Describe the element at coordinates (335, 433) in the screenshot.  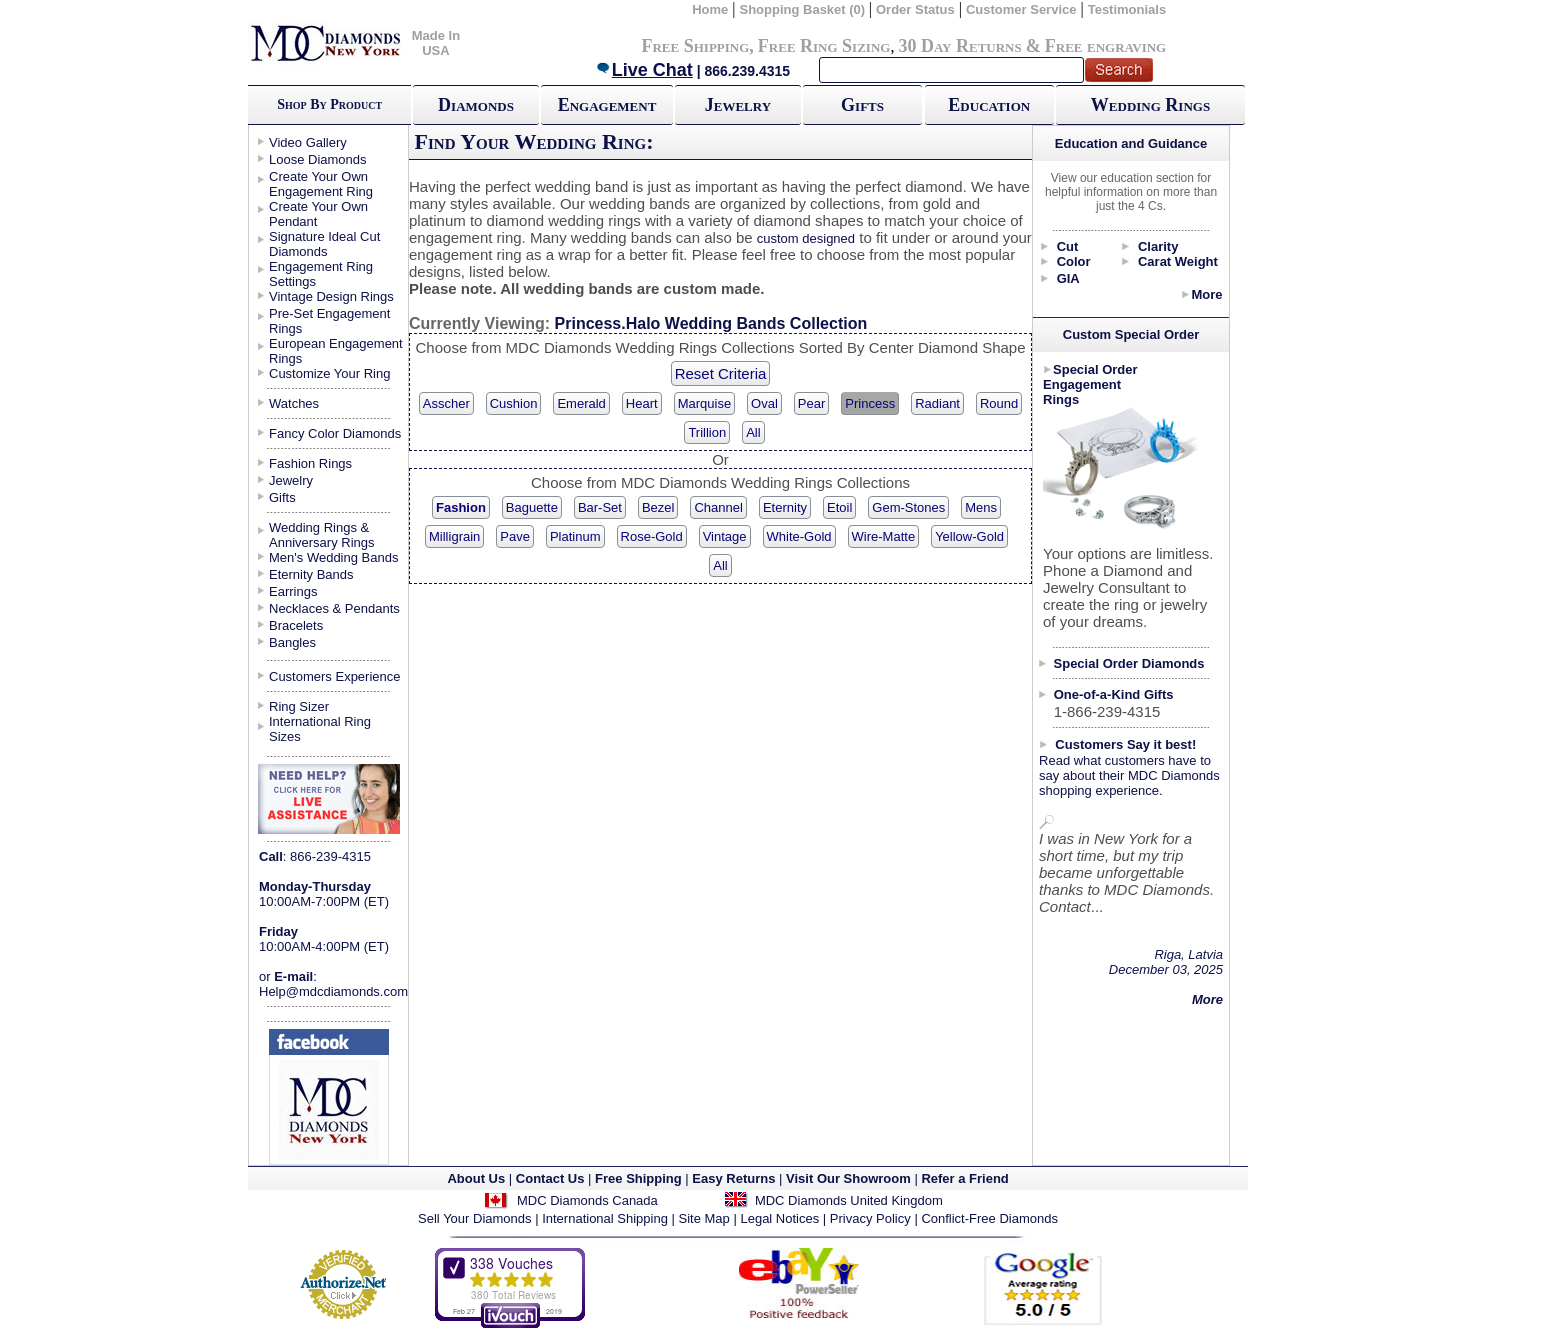
I see `Fancy Color Diamonds` at that location.